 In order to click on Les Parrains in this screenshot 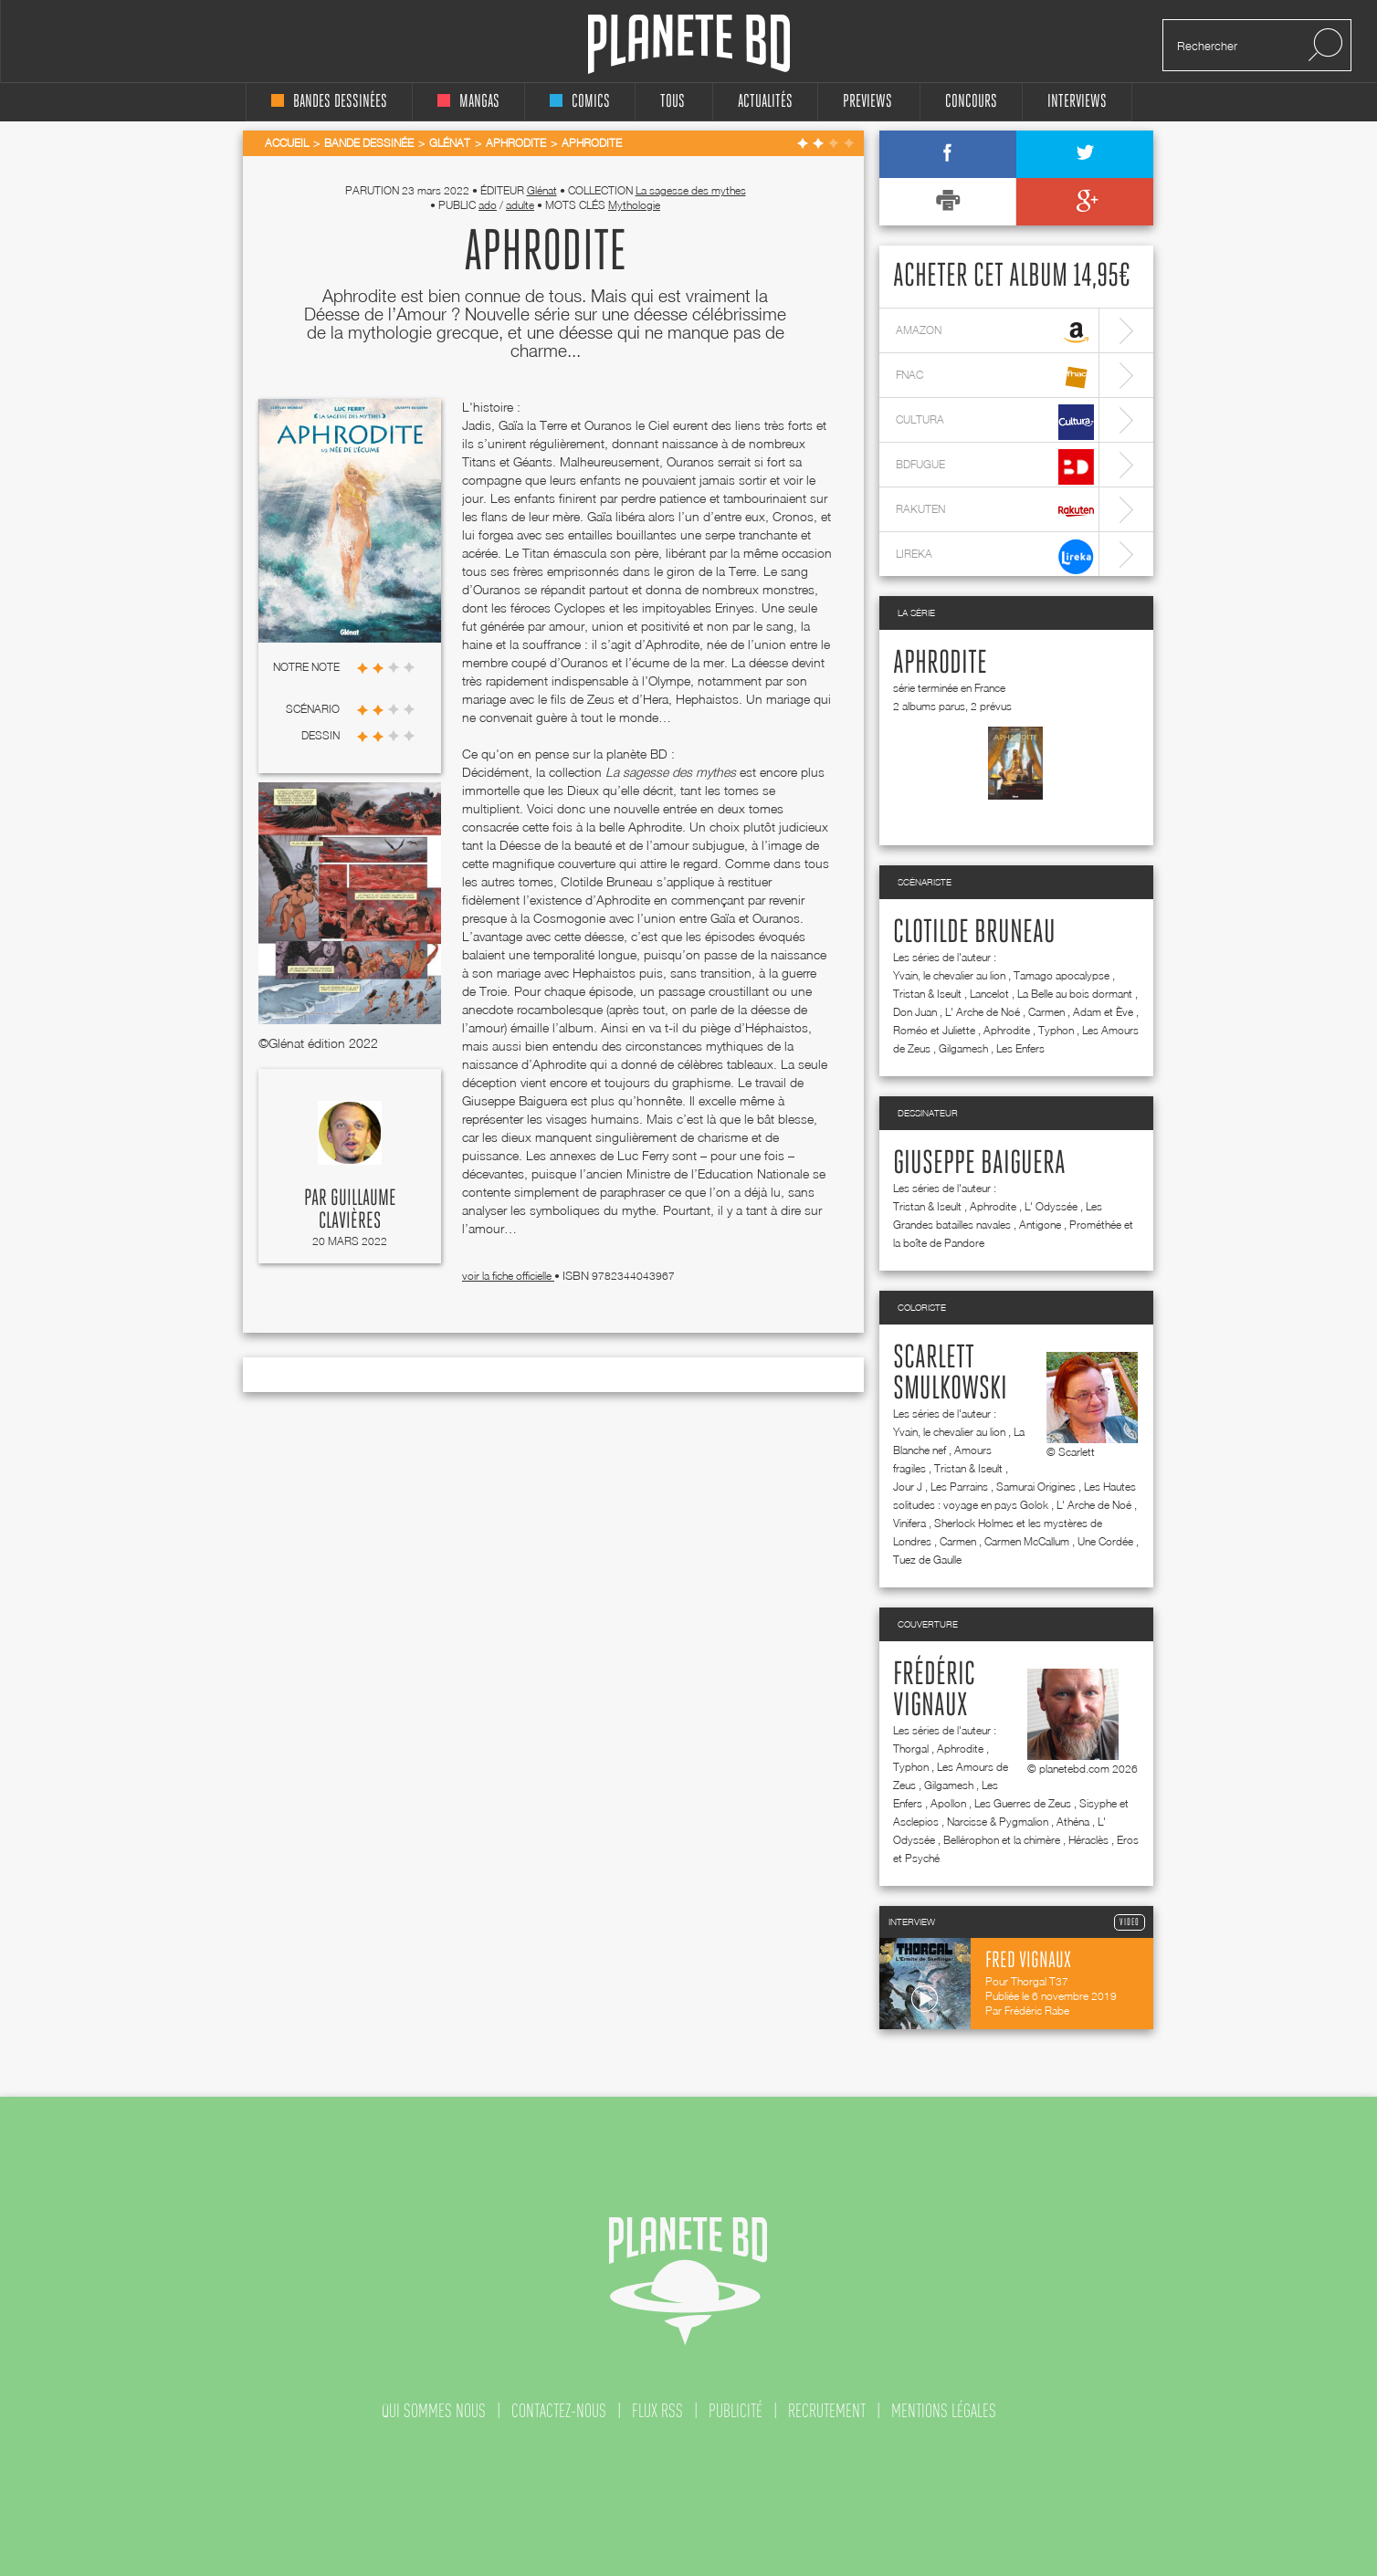, I will do `click(959, 1486)`.